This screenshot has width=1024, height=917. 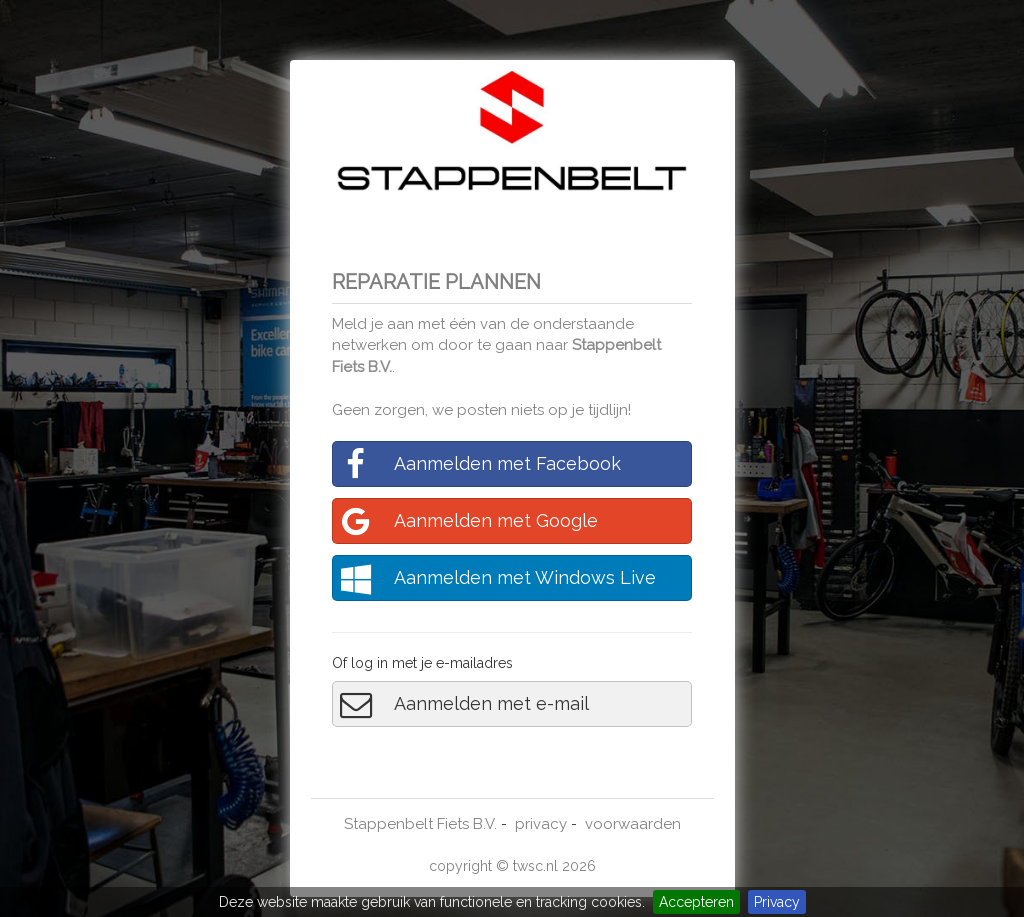 I want to click on privacy, so click(x=541, y=824).